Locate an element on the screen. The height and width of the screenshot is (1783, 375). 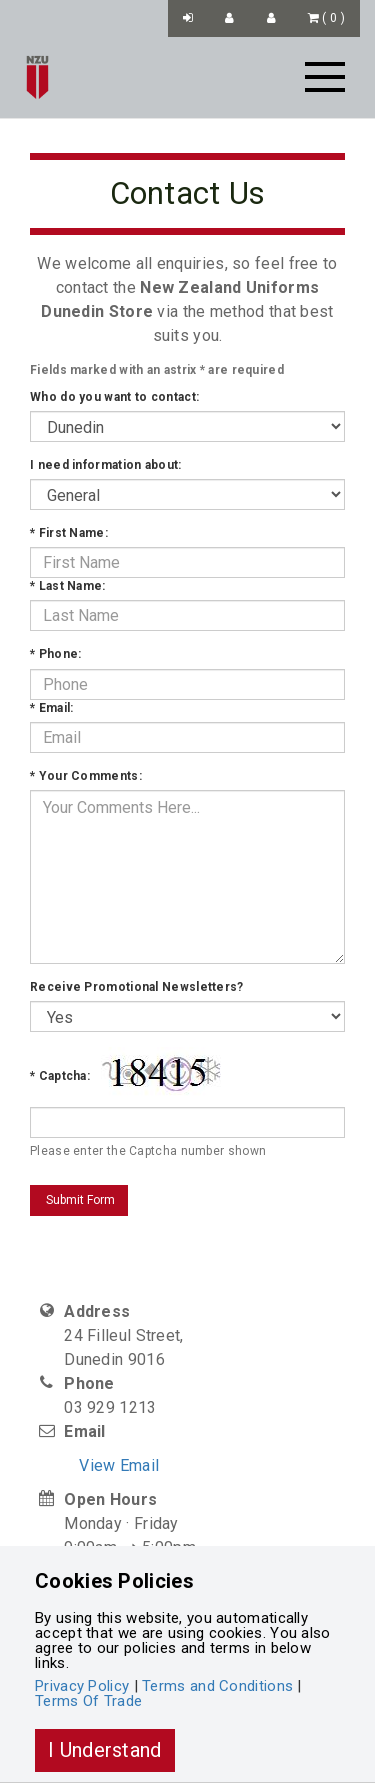
Email: is located at coordinates (51, 708).